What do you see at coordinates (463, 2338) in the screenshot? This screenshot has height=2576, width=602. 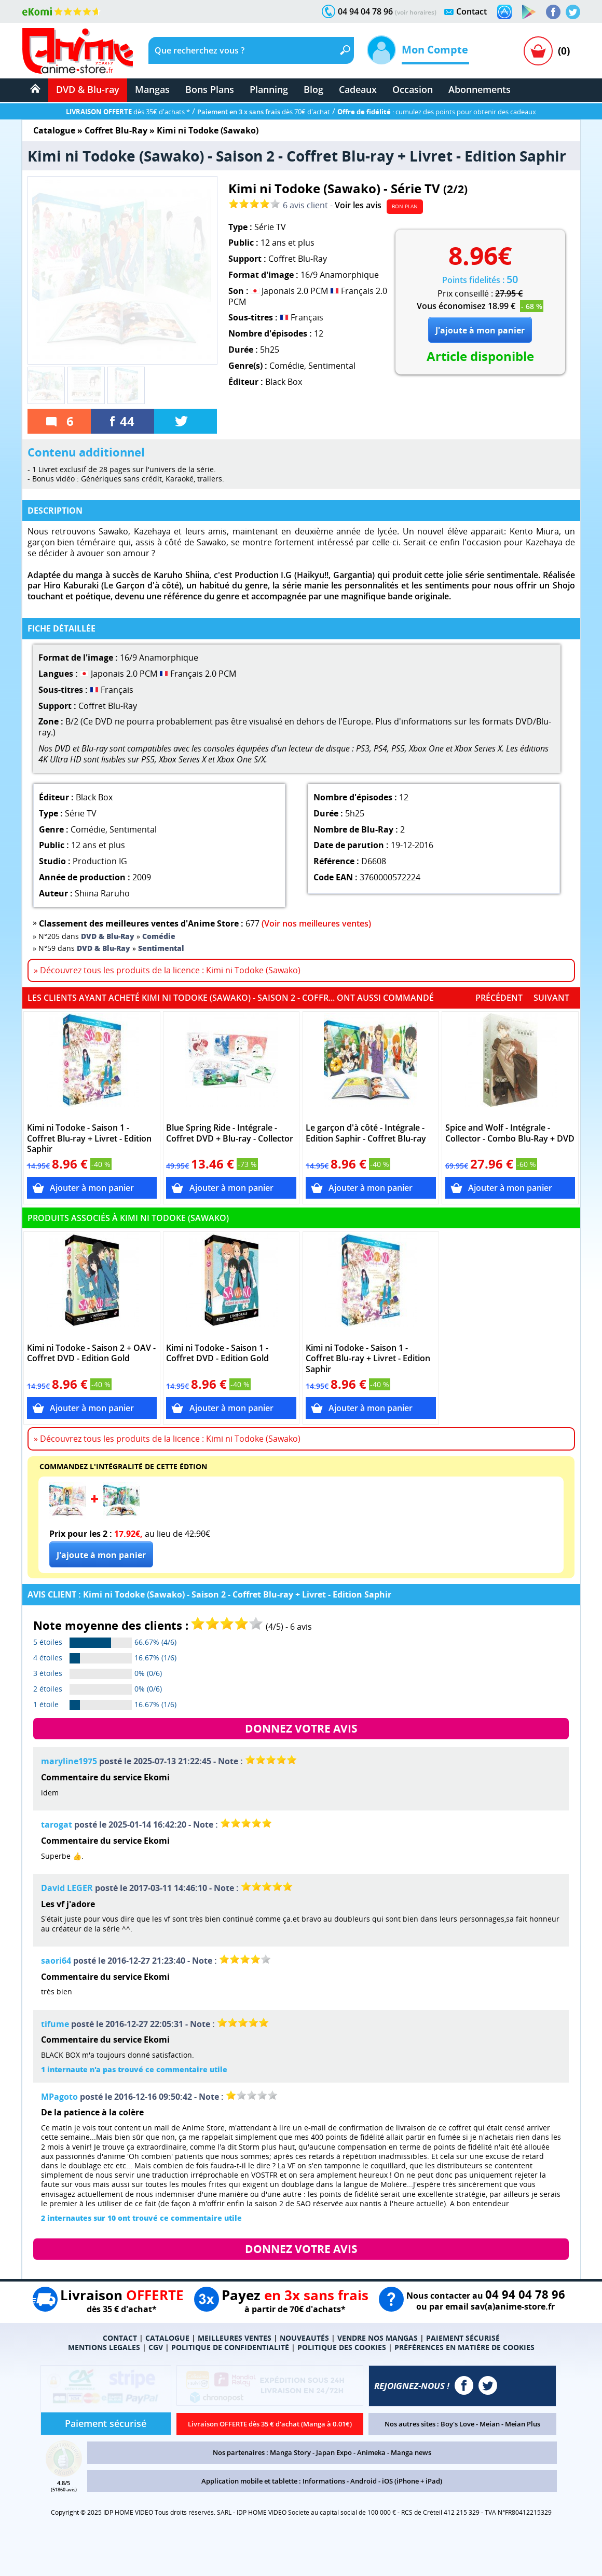 I see `PAIEMENT SÉCURISÉ` at bounding box center [463, 2338].